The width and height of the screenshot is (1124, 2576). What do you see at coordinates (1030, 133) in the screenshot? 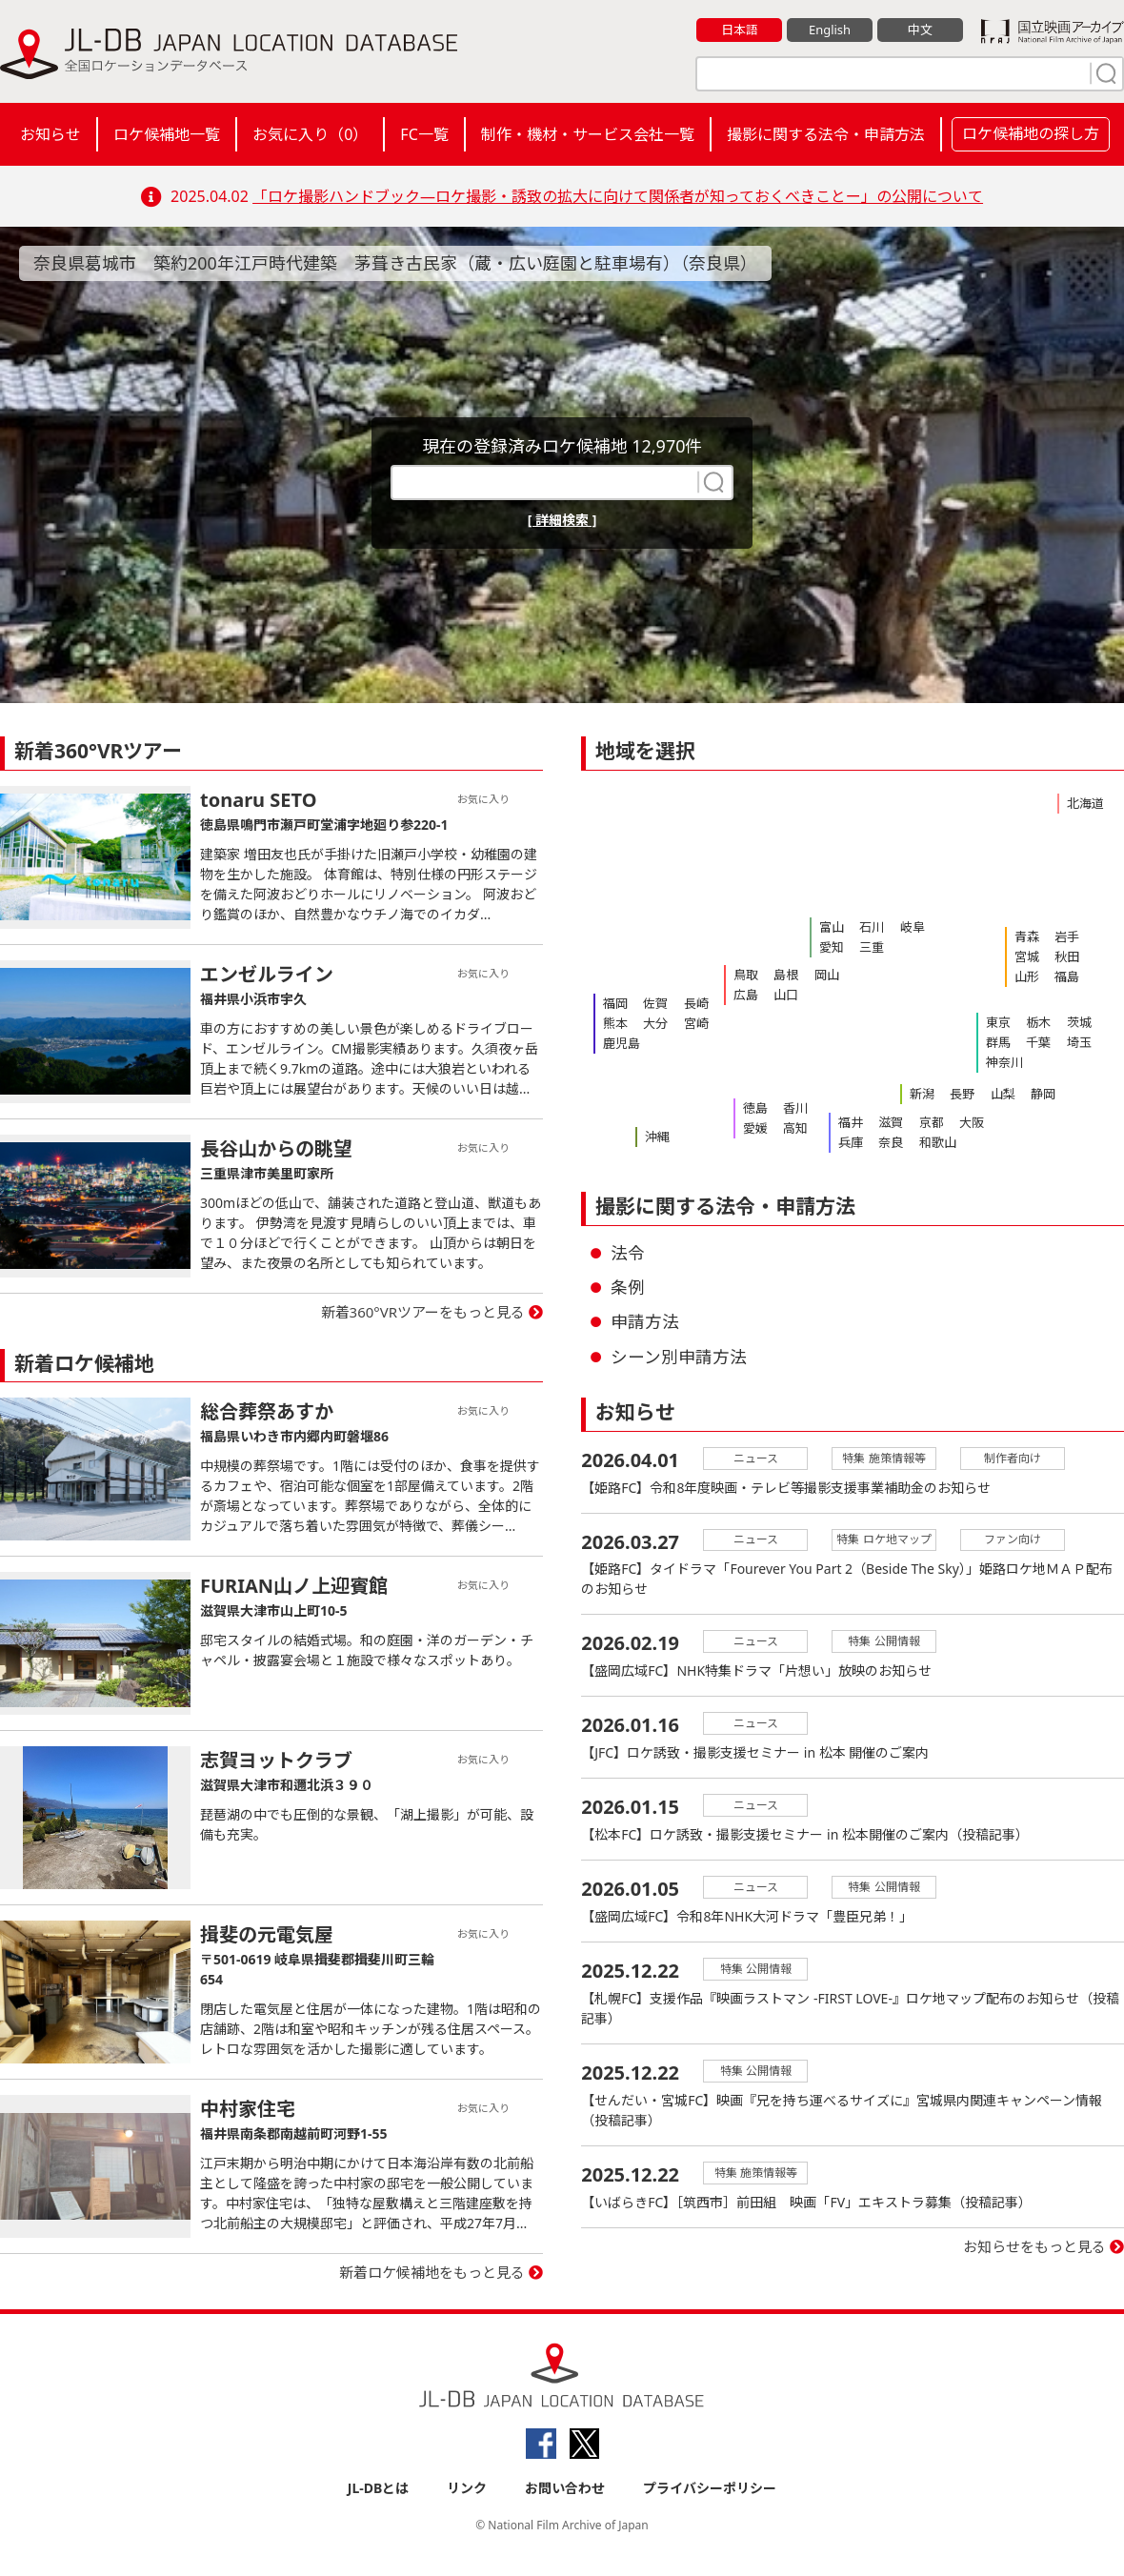
I see `ロケ候補地の探し方` at bounding box center [1030, 133].